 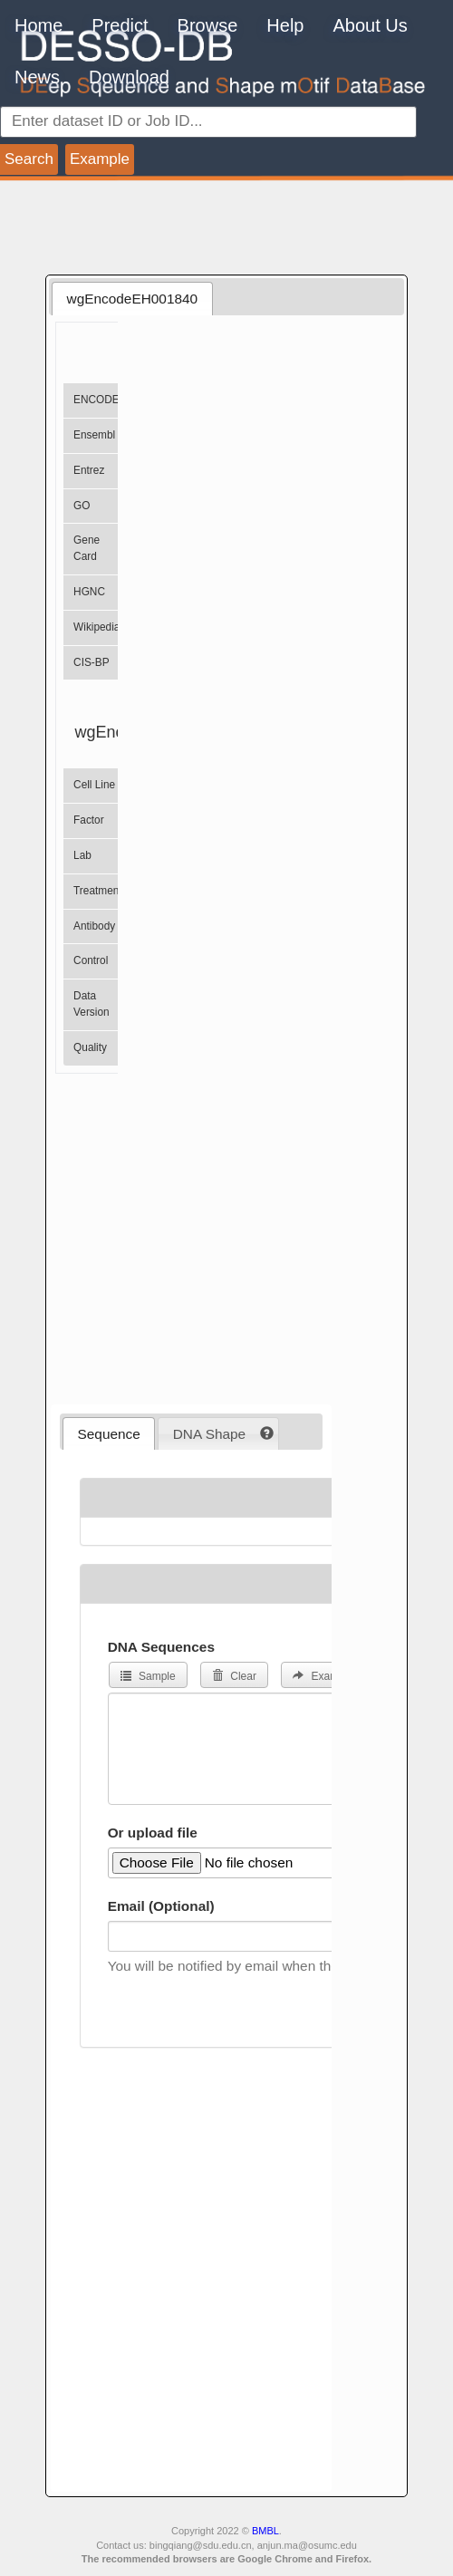 What do you see at coordinates (234, 1676) in the screenshot?
I see `Clear` at bounding box center [234, 1676].